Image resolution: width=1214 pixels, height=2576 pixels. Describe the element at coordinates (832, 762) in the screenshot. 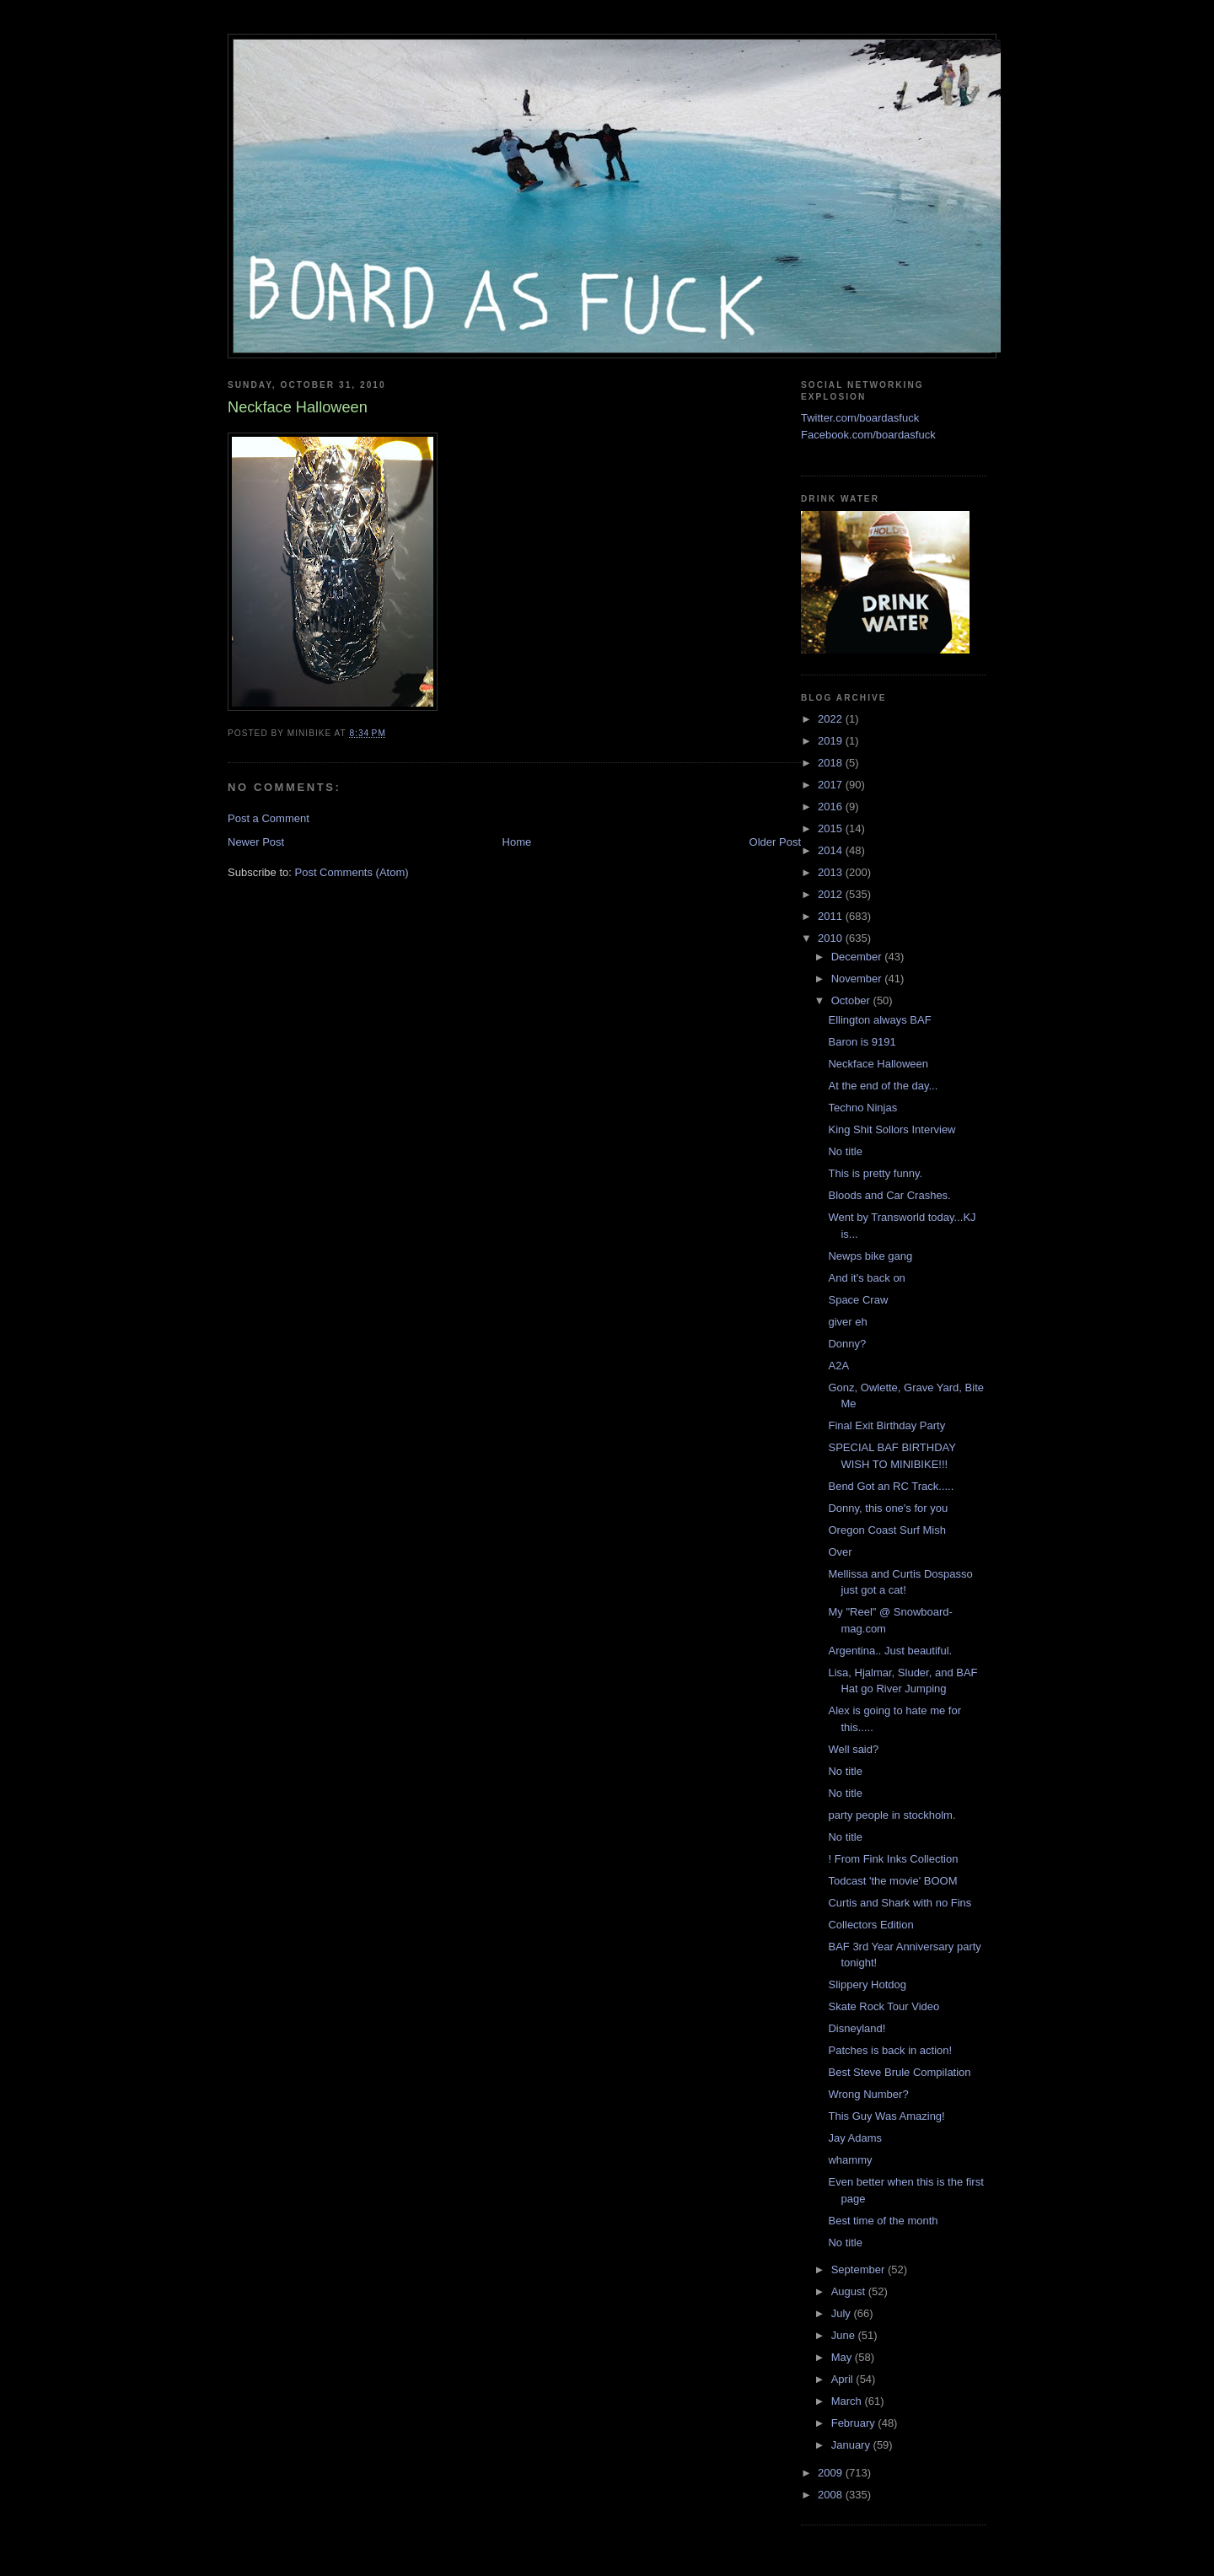

I see `2018` at that location.